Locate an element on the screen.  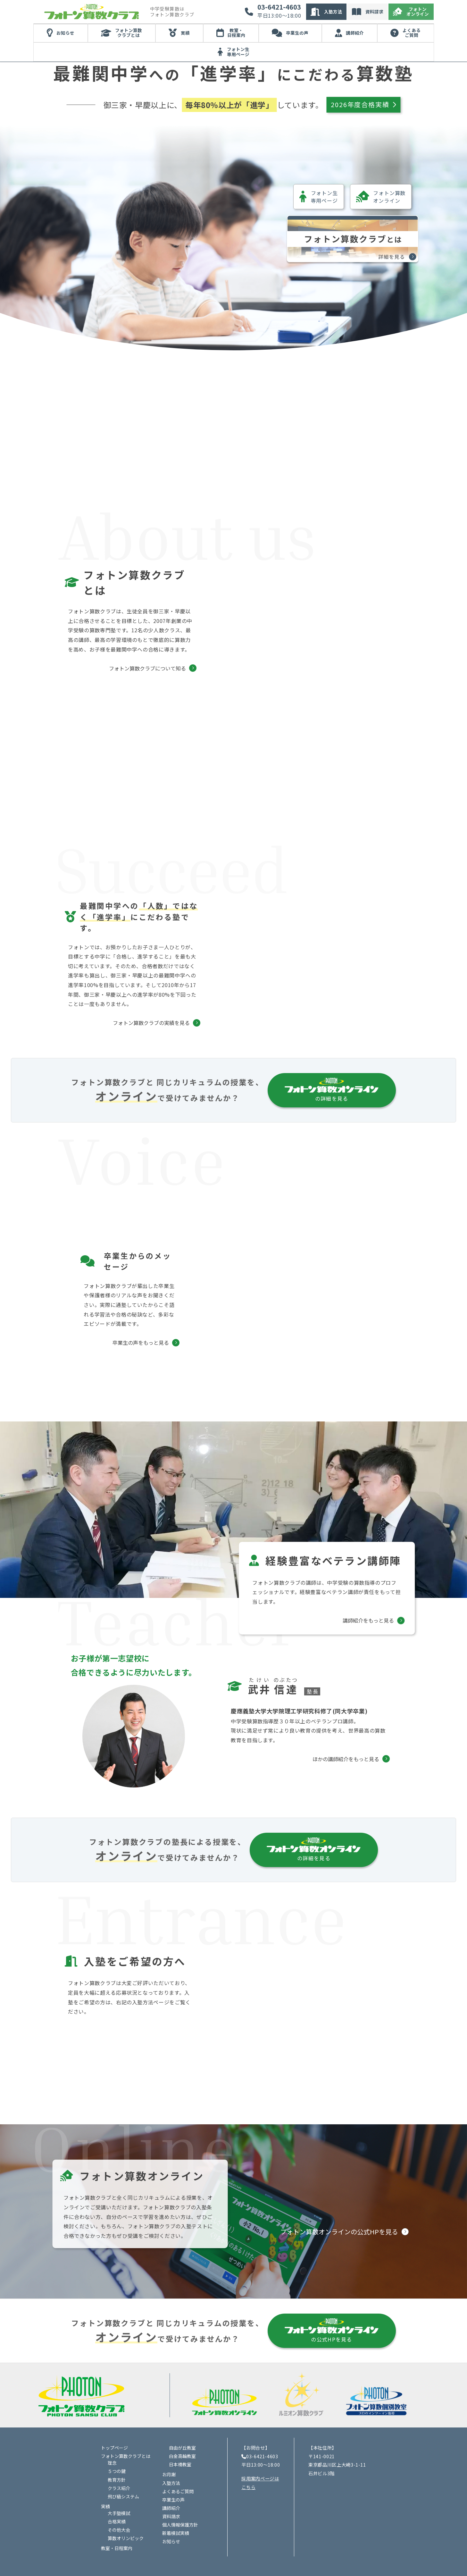
教育方針 is located at coordinates (117, 2459).